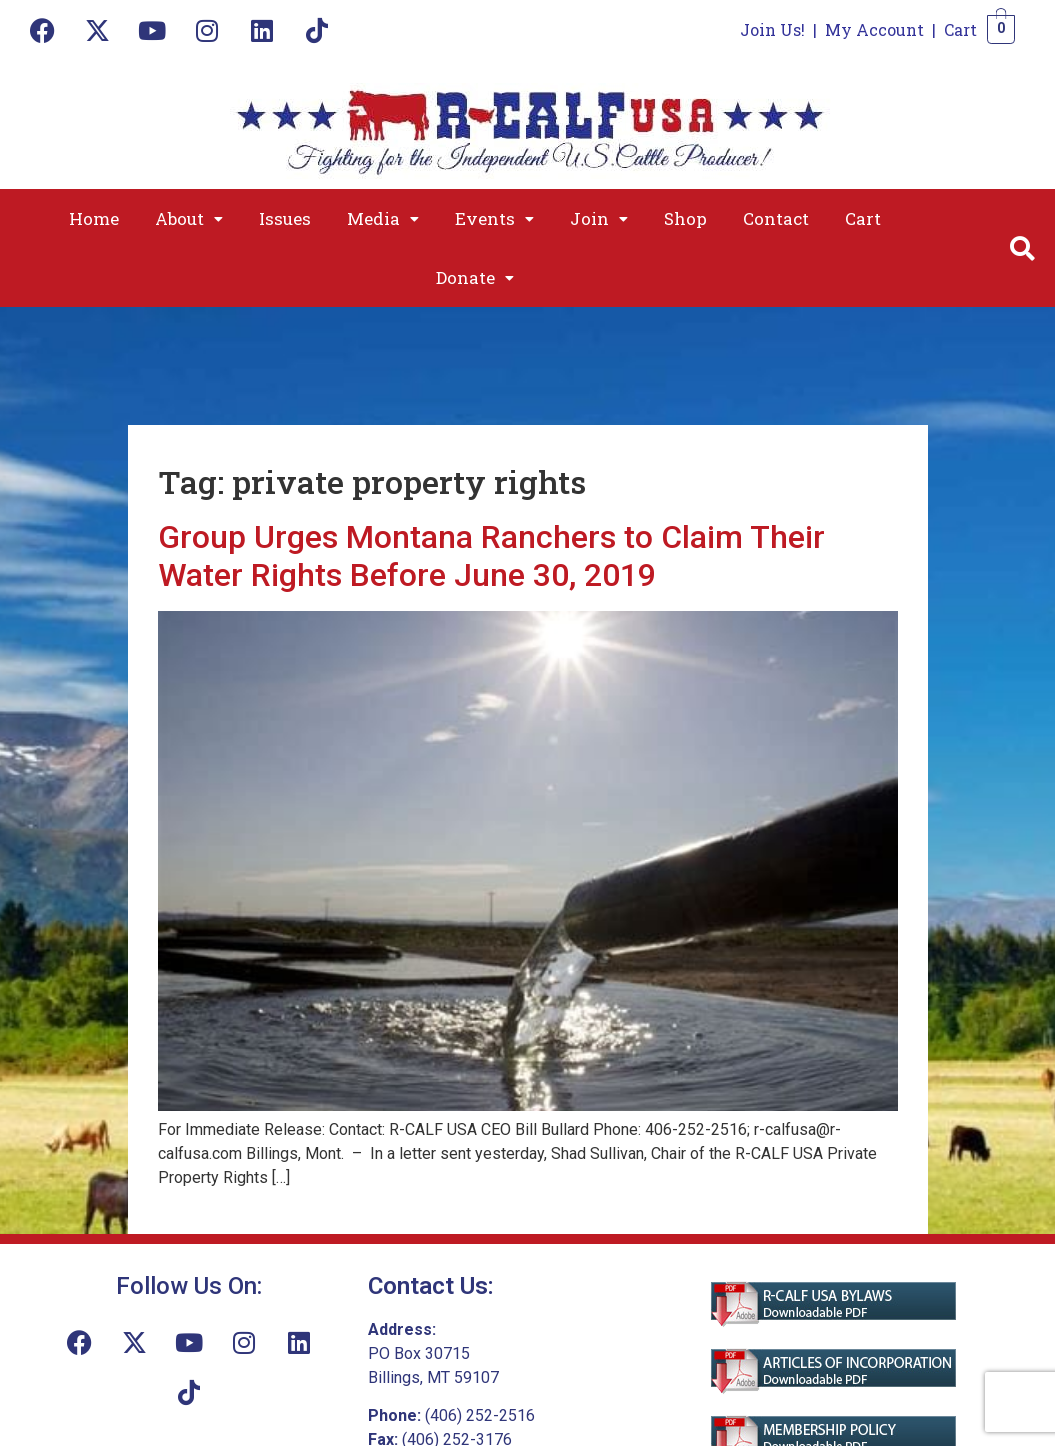 The width and height of the screenshot is (1055, 1446). What do you see at coordinates (772, 29) in the screenshot?
I see `Join Us!` at bounding box center [772, 29].